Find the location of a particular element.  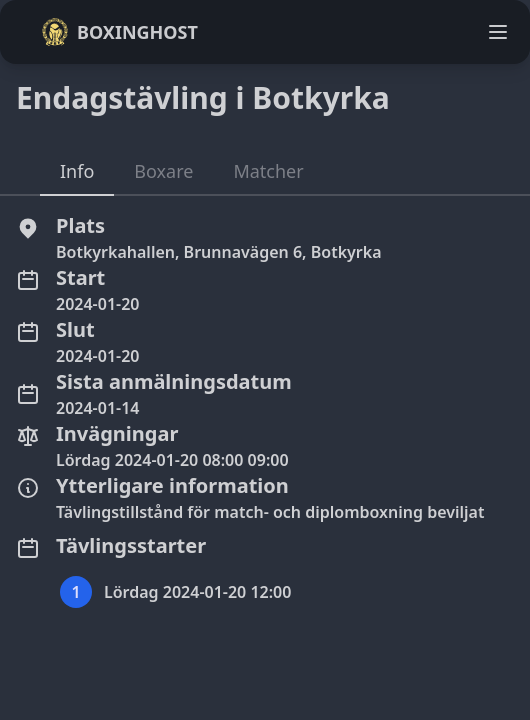

Info is located at coordinates (77, 171).